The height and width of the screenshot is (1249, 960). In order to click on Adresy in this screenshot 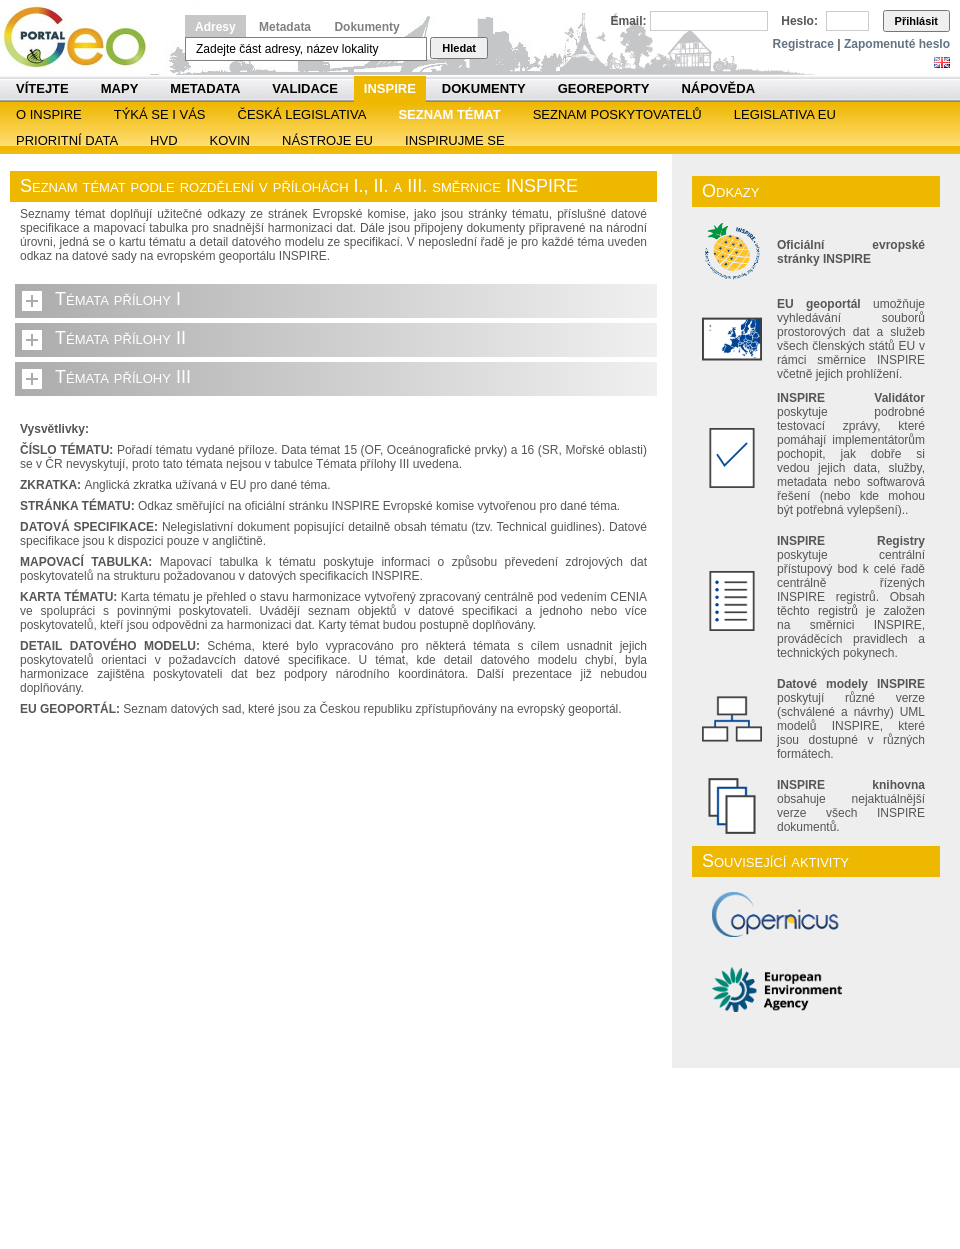, I will do `click(215, 27)`.